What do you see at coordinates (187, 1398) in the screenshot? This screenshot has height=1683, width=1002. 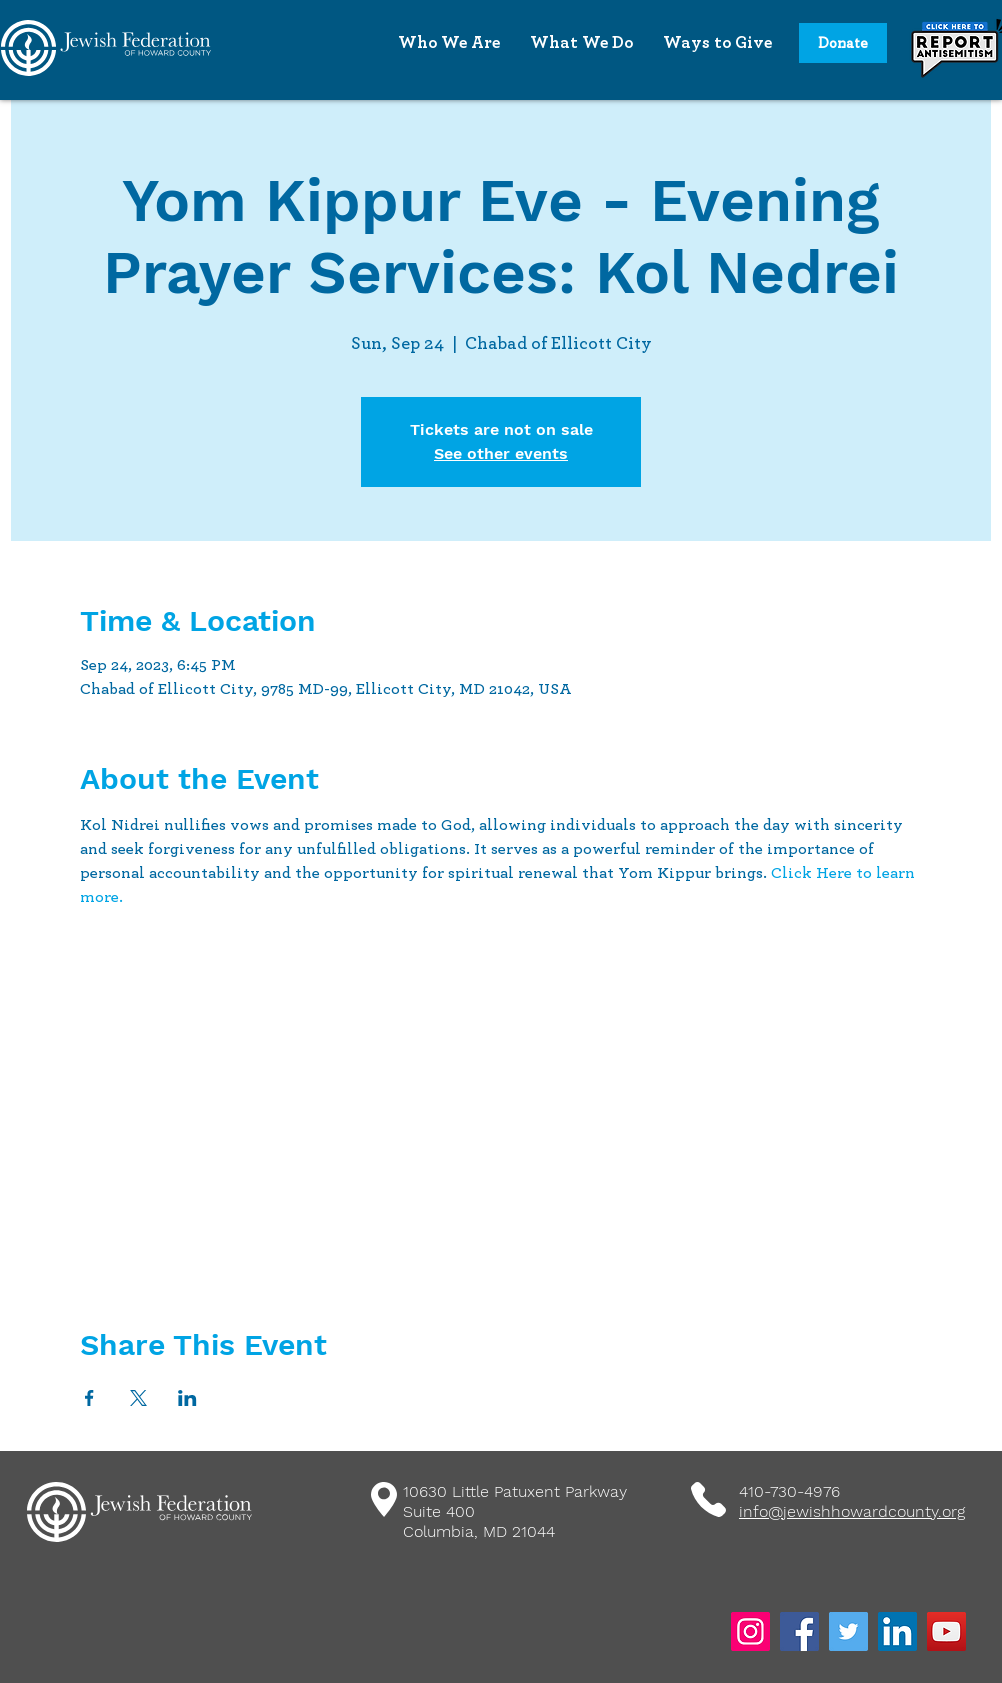 I see `[Share event on LinkedIn]` at bounding box center [187, 1398].